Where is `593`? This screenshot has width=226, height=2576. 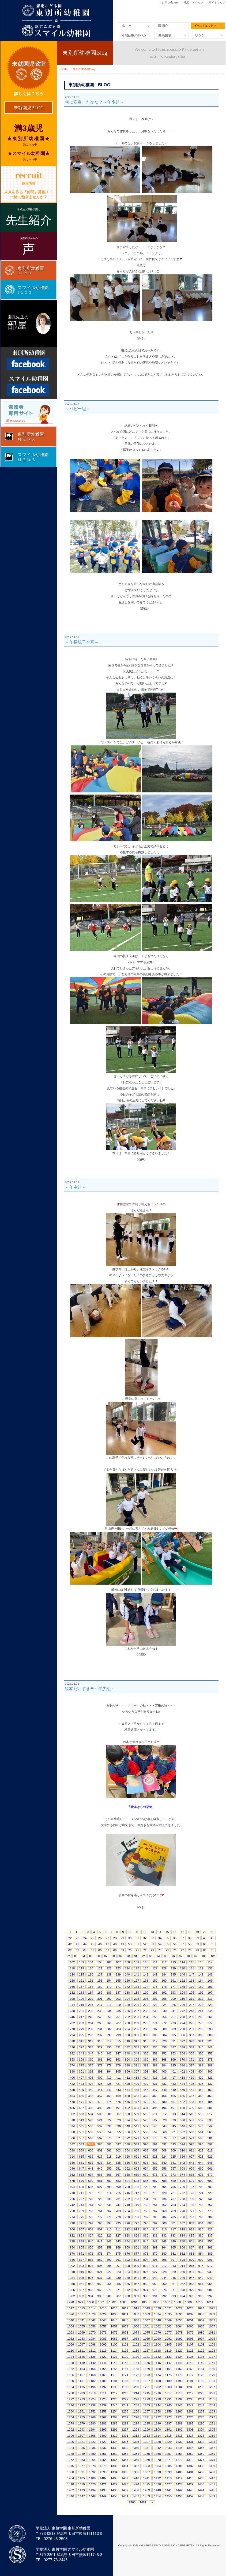
593 is located at coordinates (173, 2144).